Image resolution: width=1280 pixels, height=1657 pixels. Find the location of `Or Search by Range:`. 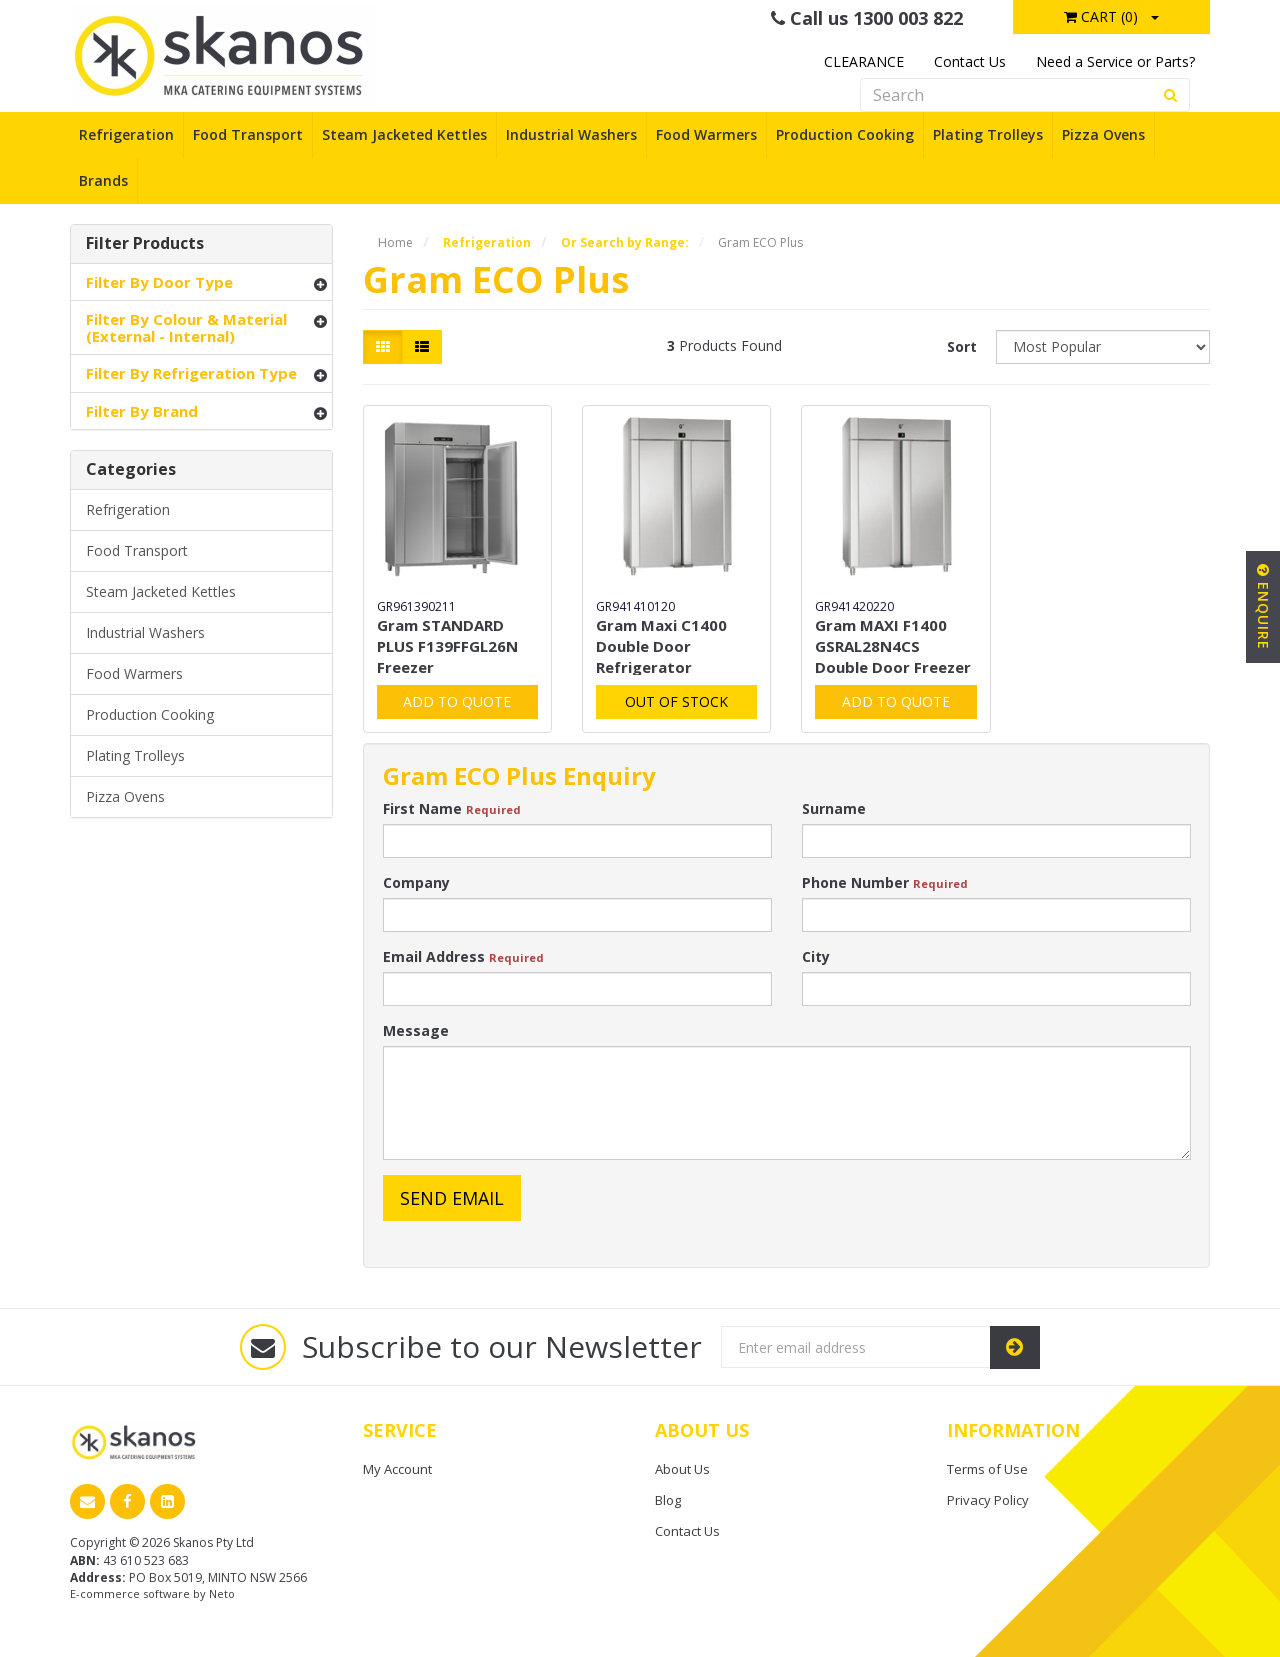

Or Search by Range: is located at coordinates (625, 242).